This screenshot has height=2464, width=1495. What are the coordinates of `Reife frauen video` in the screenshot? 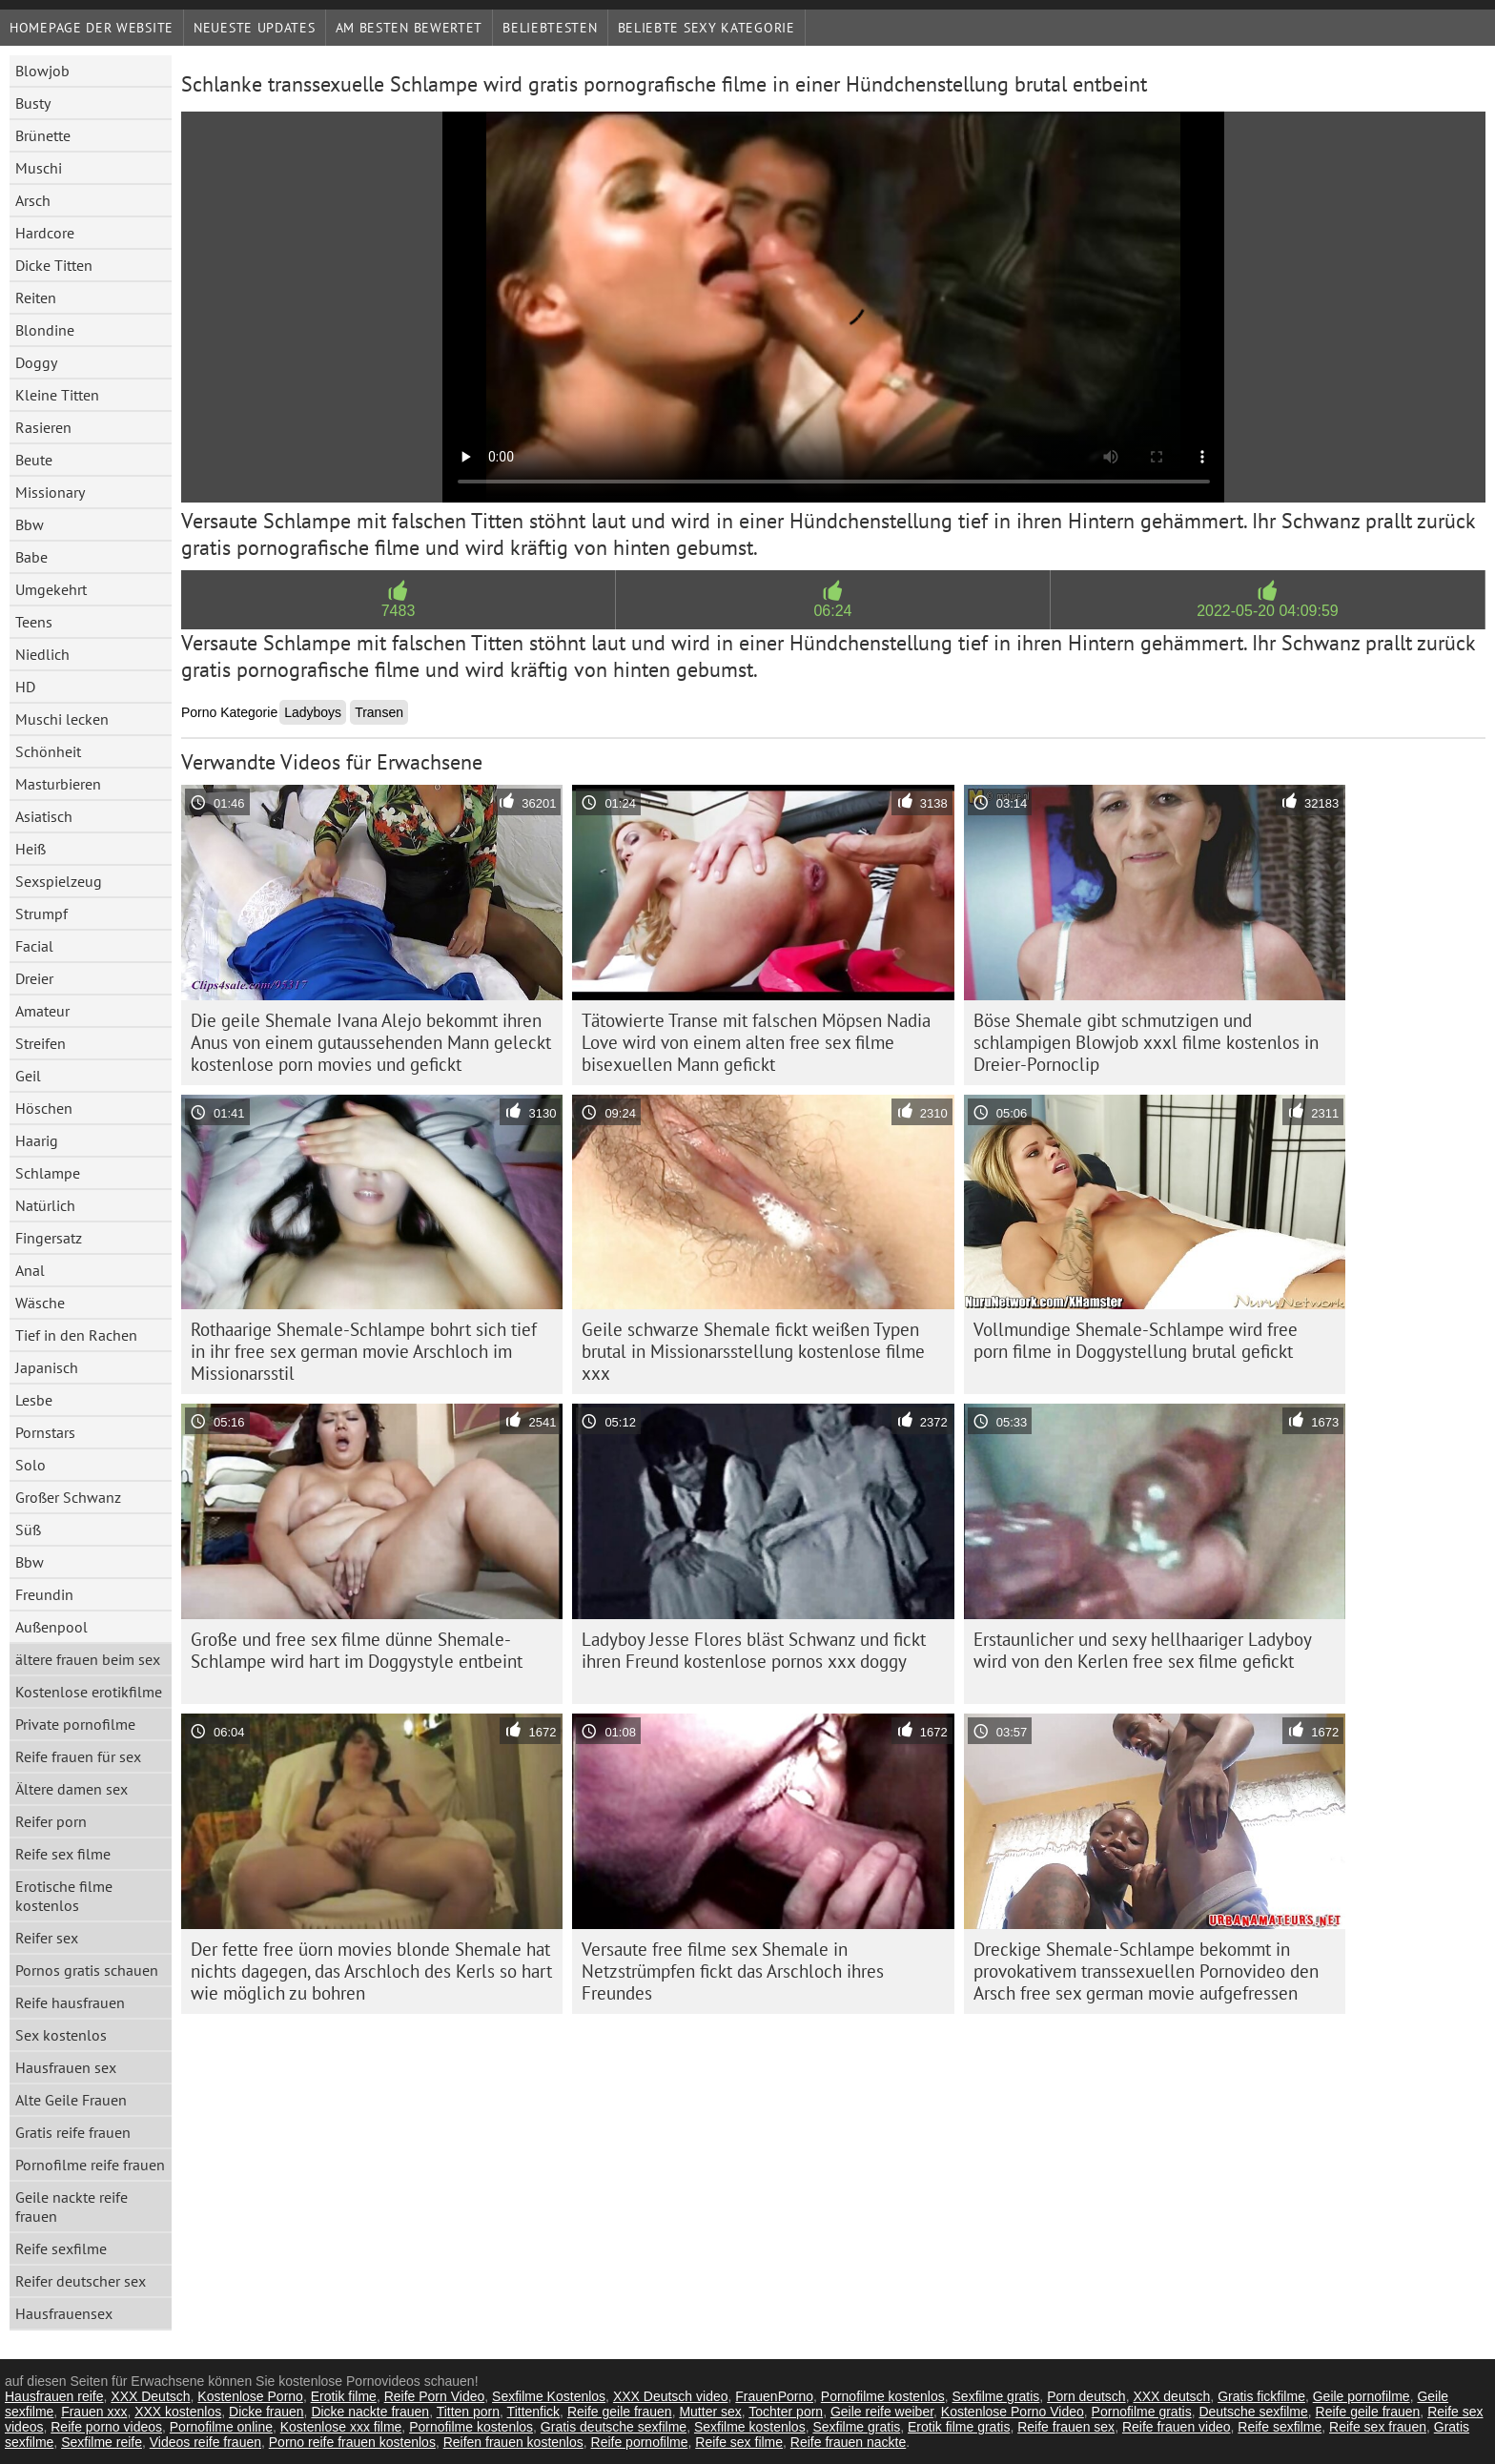 It's located at (1176, 2426).